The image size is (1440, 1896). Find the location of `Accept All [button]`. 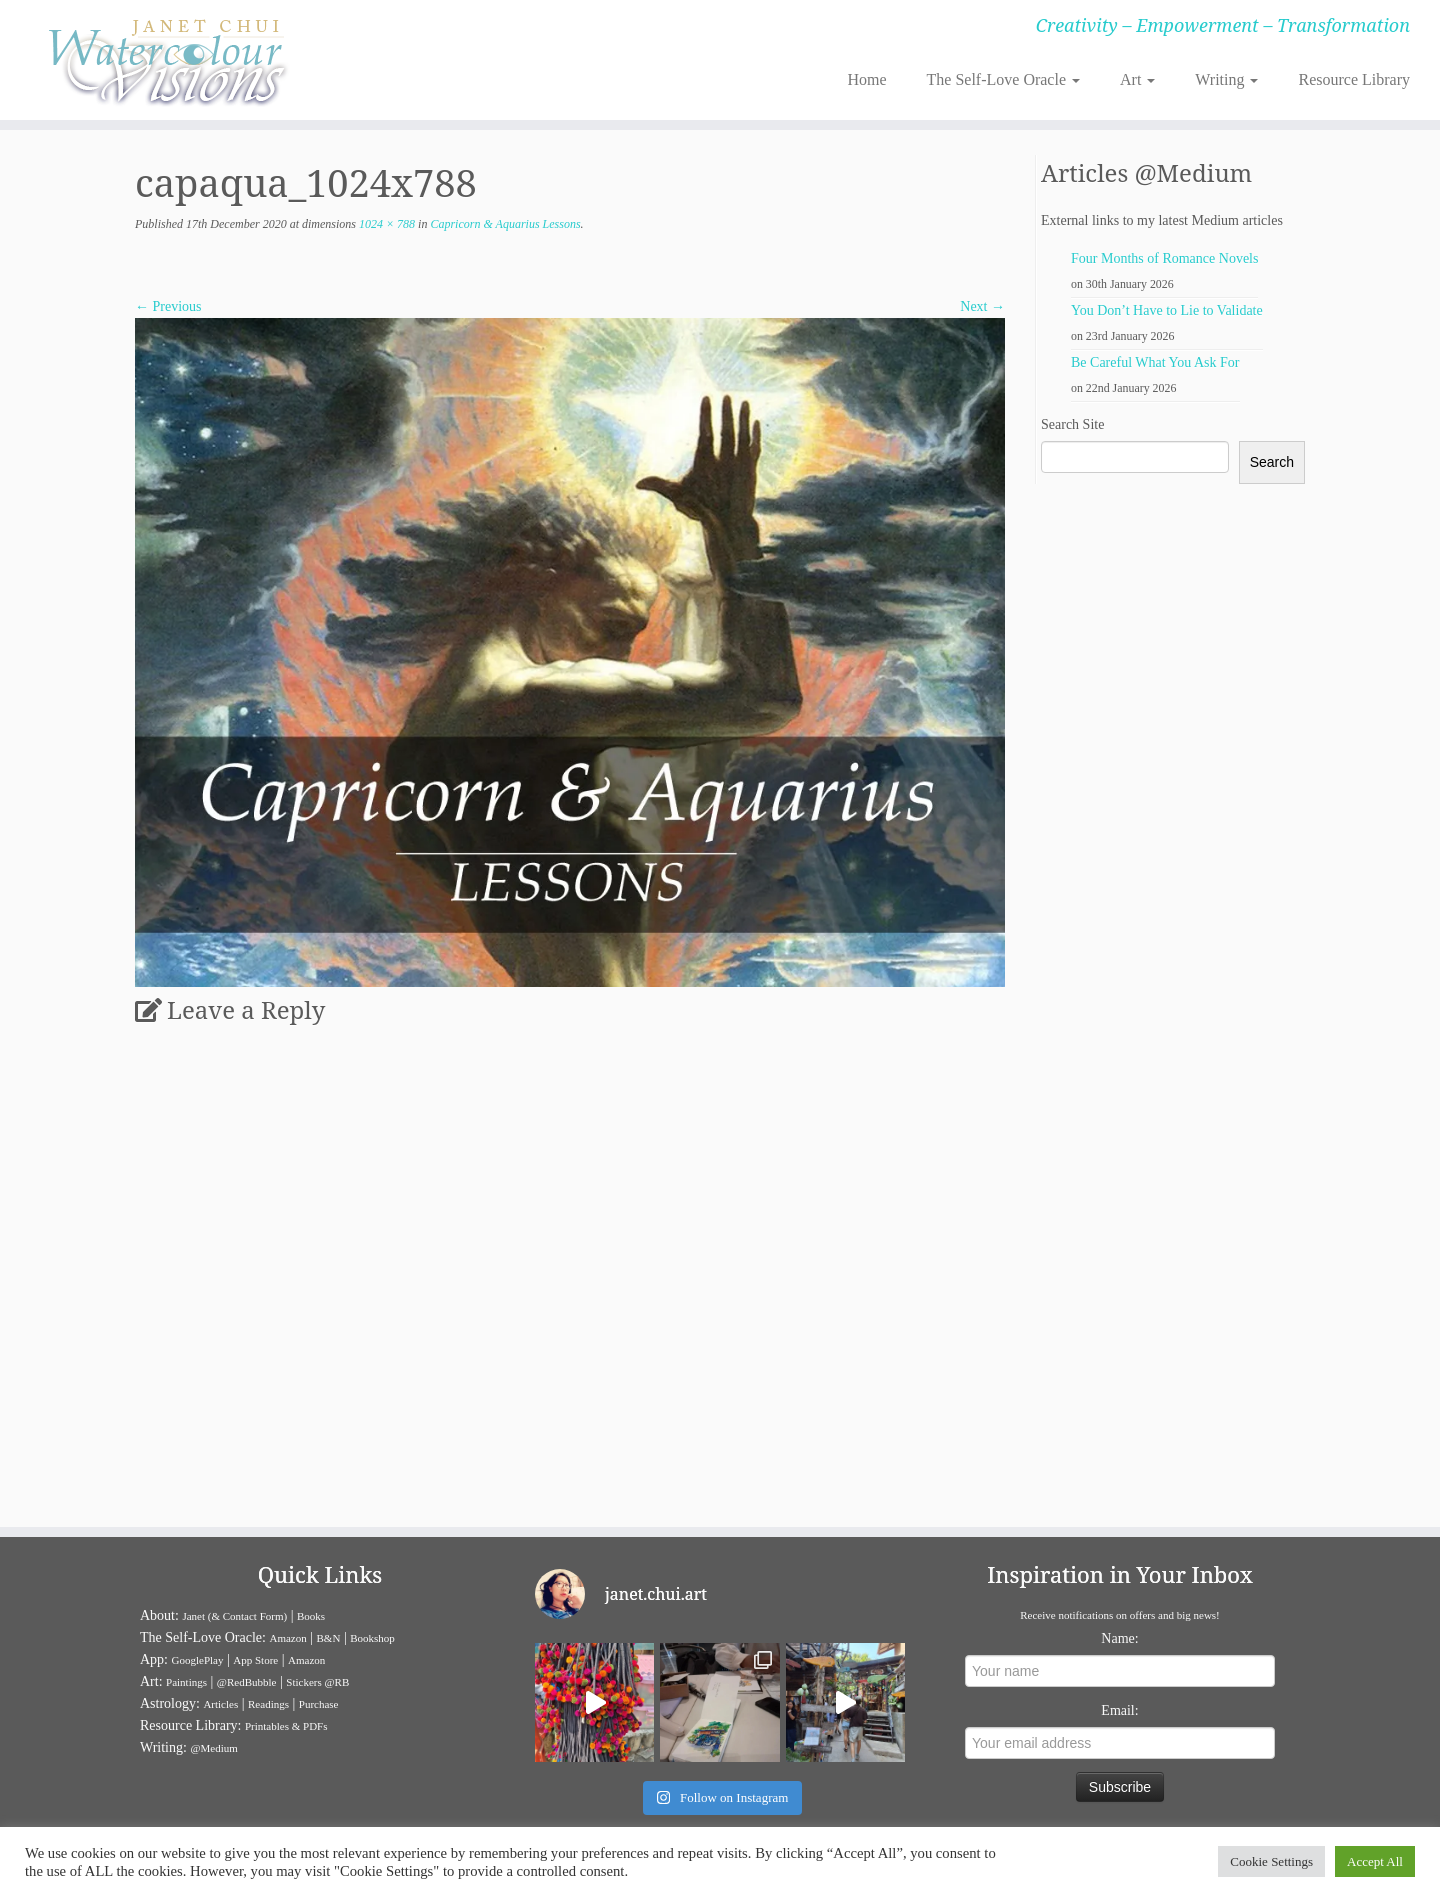

Accept All [button] is located at coordinates (1375, 1861).